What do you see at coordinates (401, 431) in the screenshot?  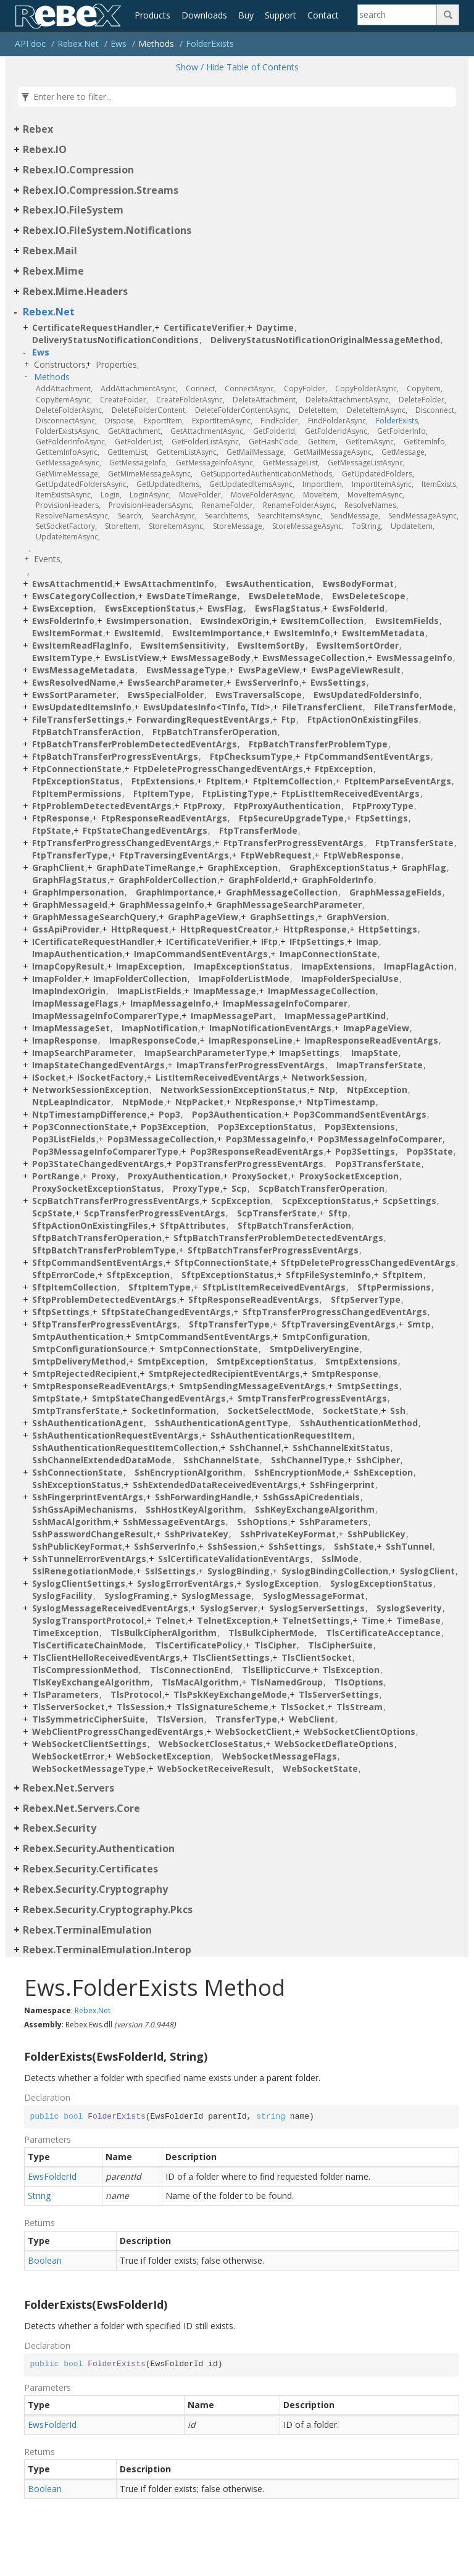 I see `GetFolderInfo` at bounding box center [401, 431].